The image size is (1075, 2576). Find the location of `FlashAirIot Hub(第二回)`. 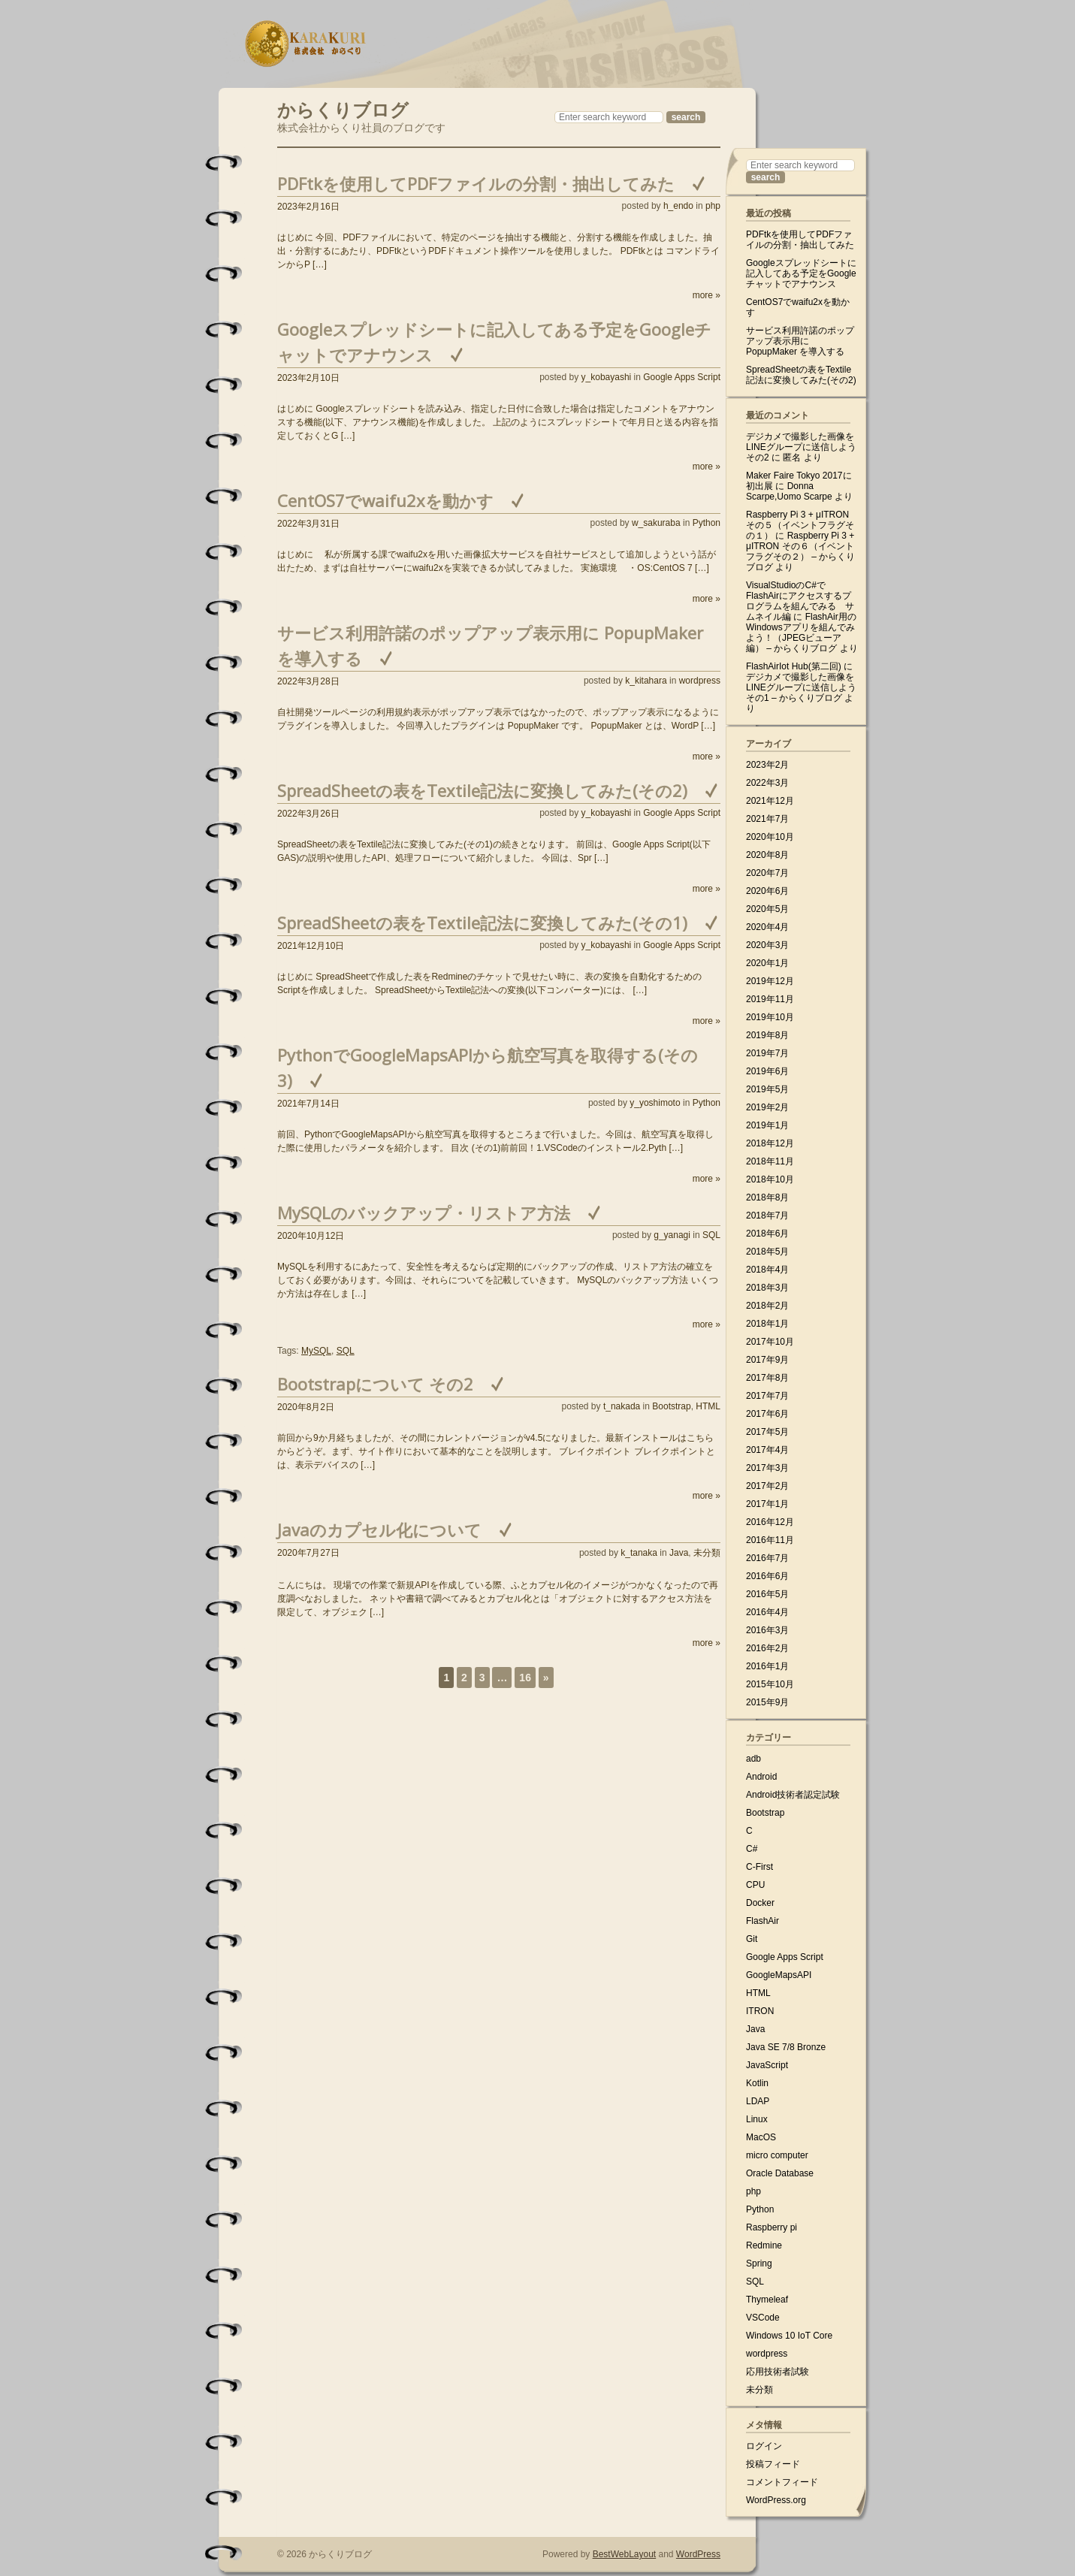

FlashAirIot Hub(第二回) is located at coordinates (793, 666).